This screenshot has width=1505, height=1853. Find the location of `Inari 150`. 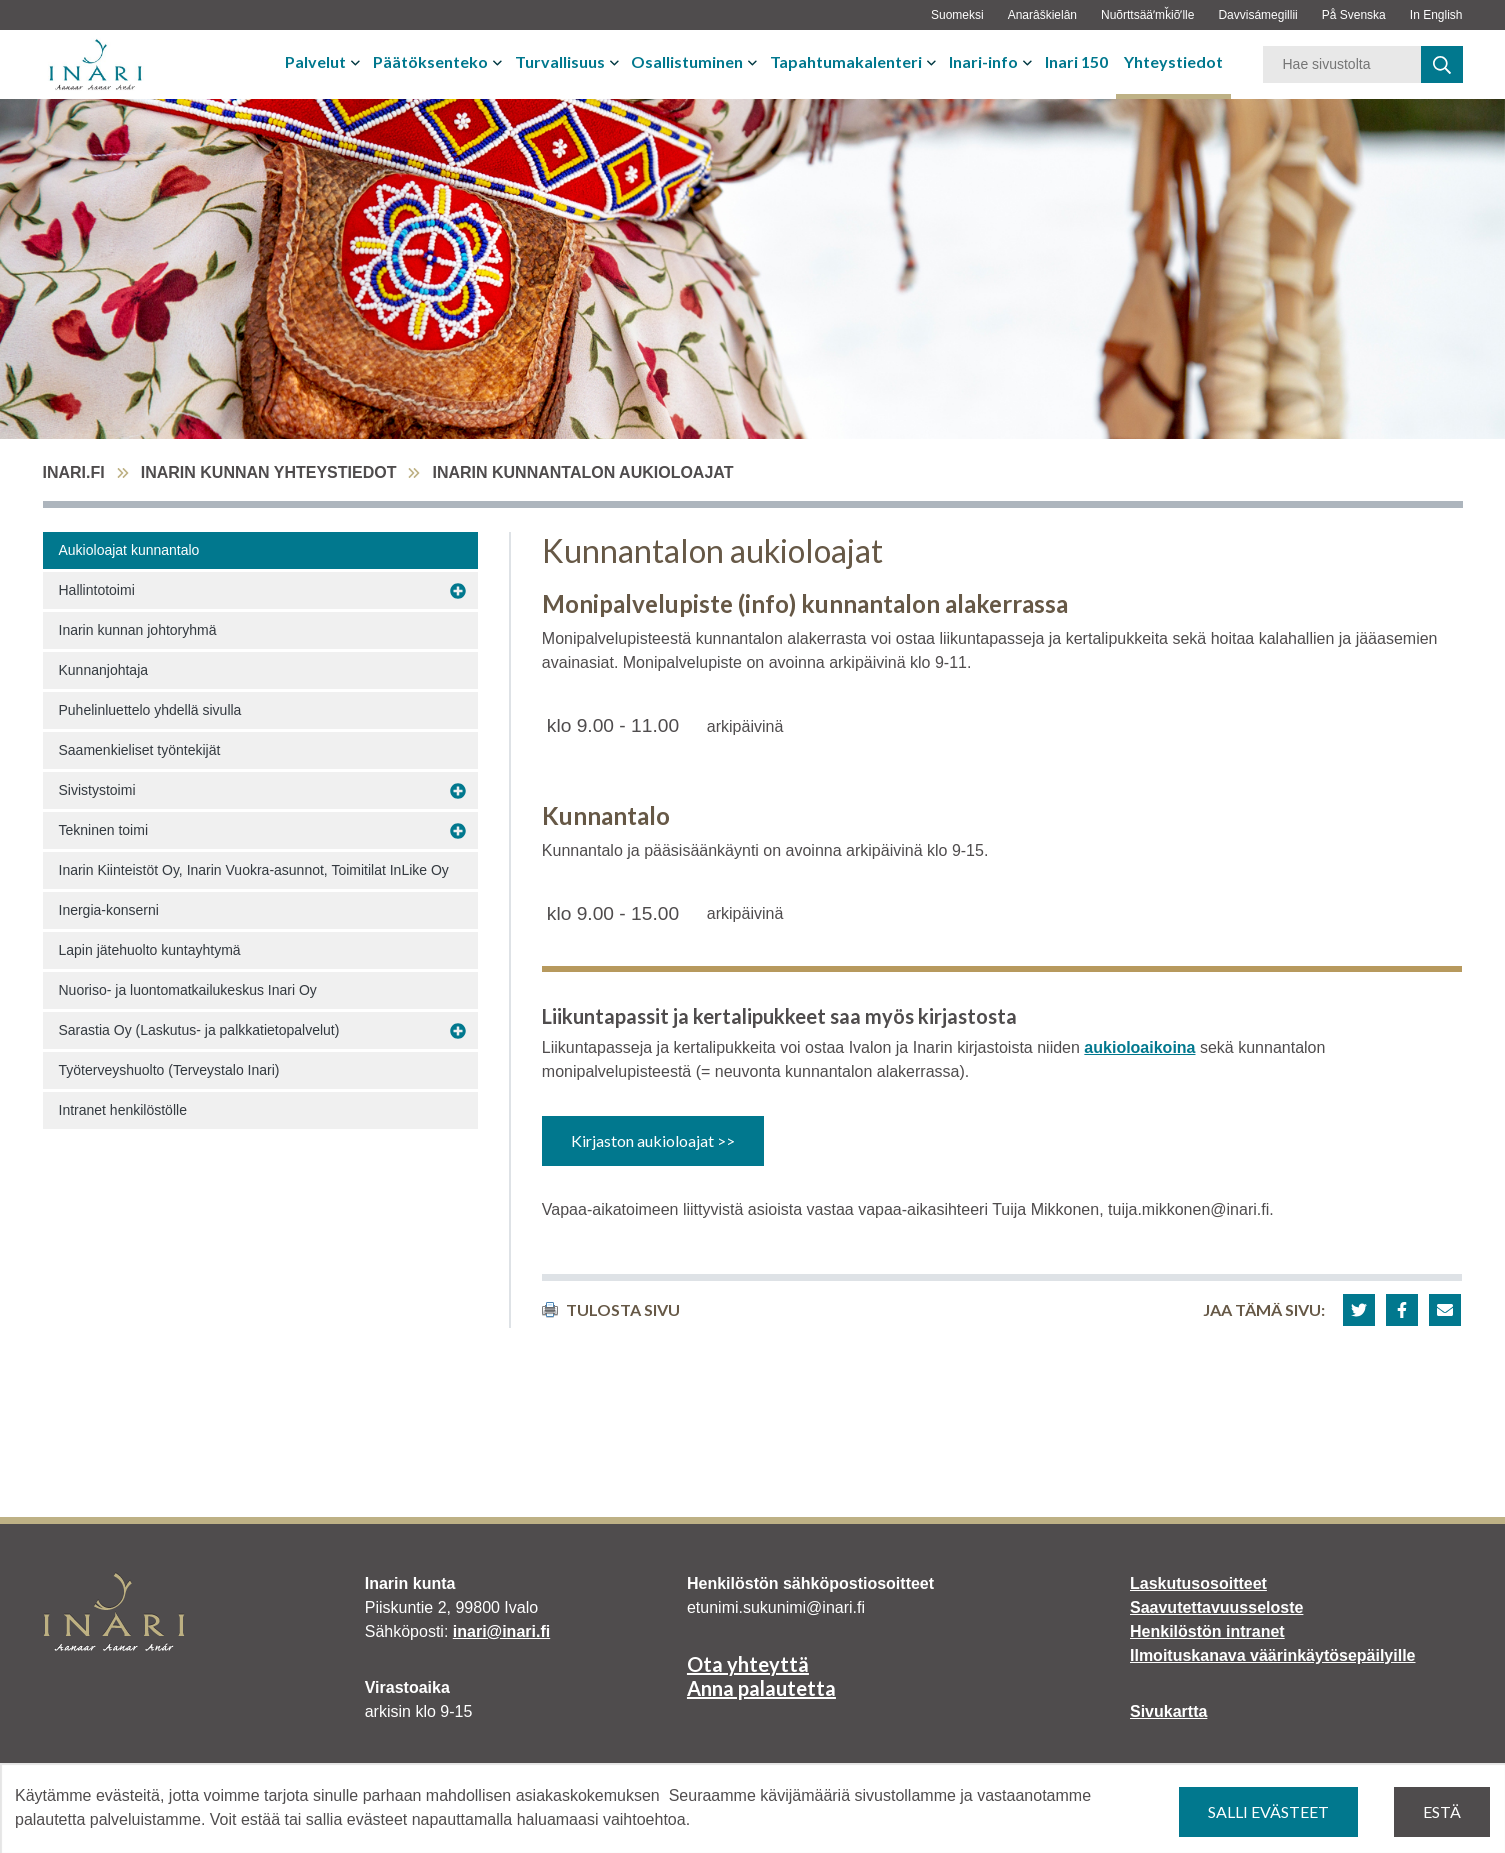

Inari 150 is located at coordinates (1076, 61).